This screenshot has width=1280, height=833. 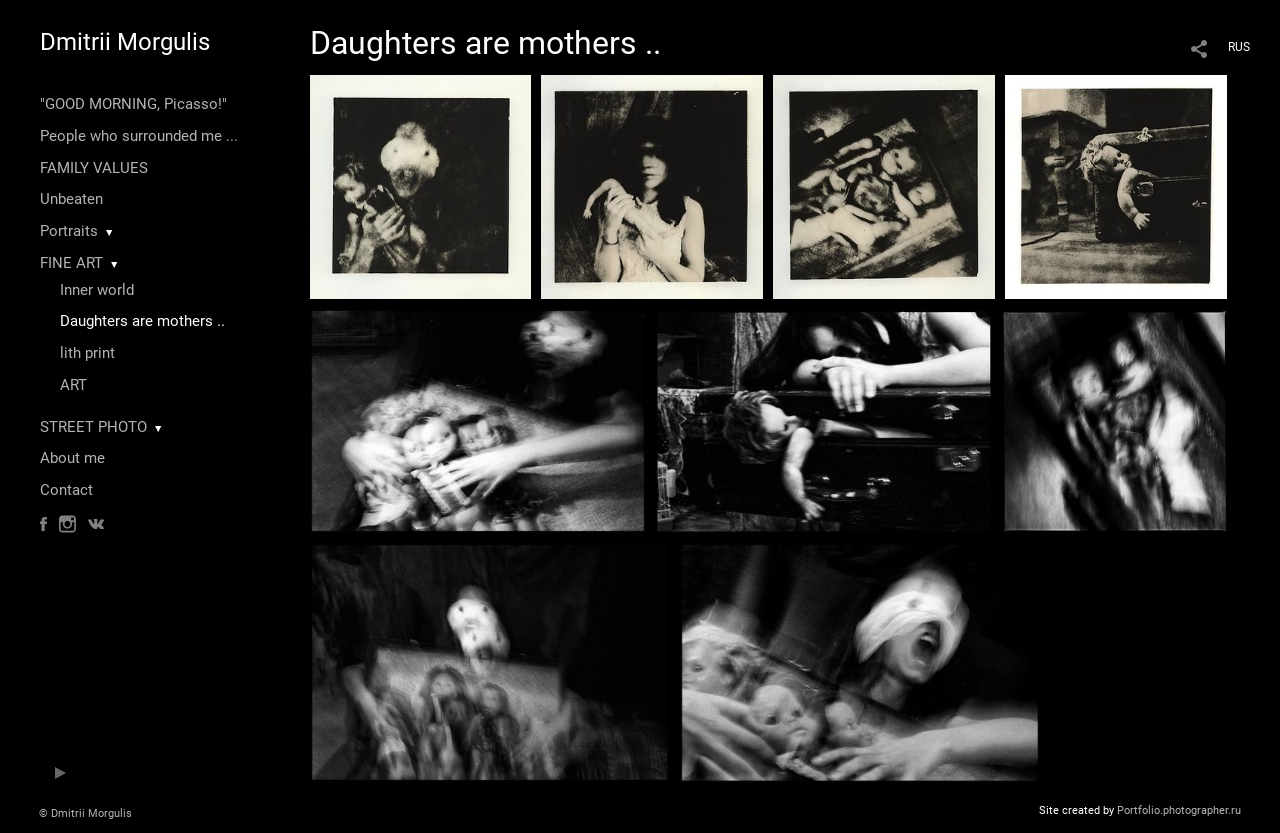 What do you see at coordinates (142, 321) in the screenshot?
I see `Daughters are mothers ..` at bounding box center [142, 321].